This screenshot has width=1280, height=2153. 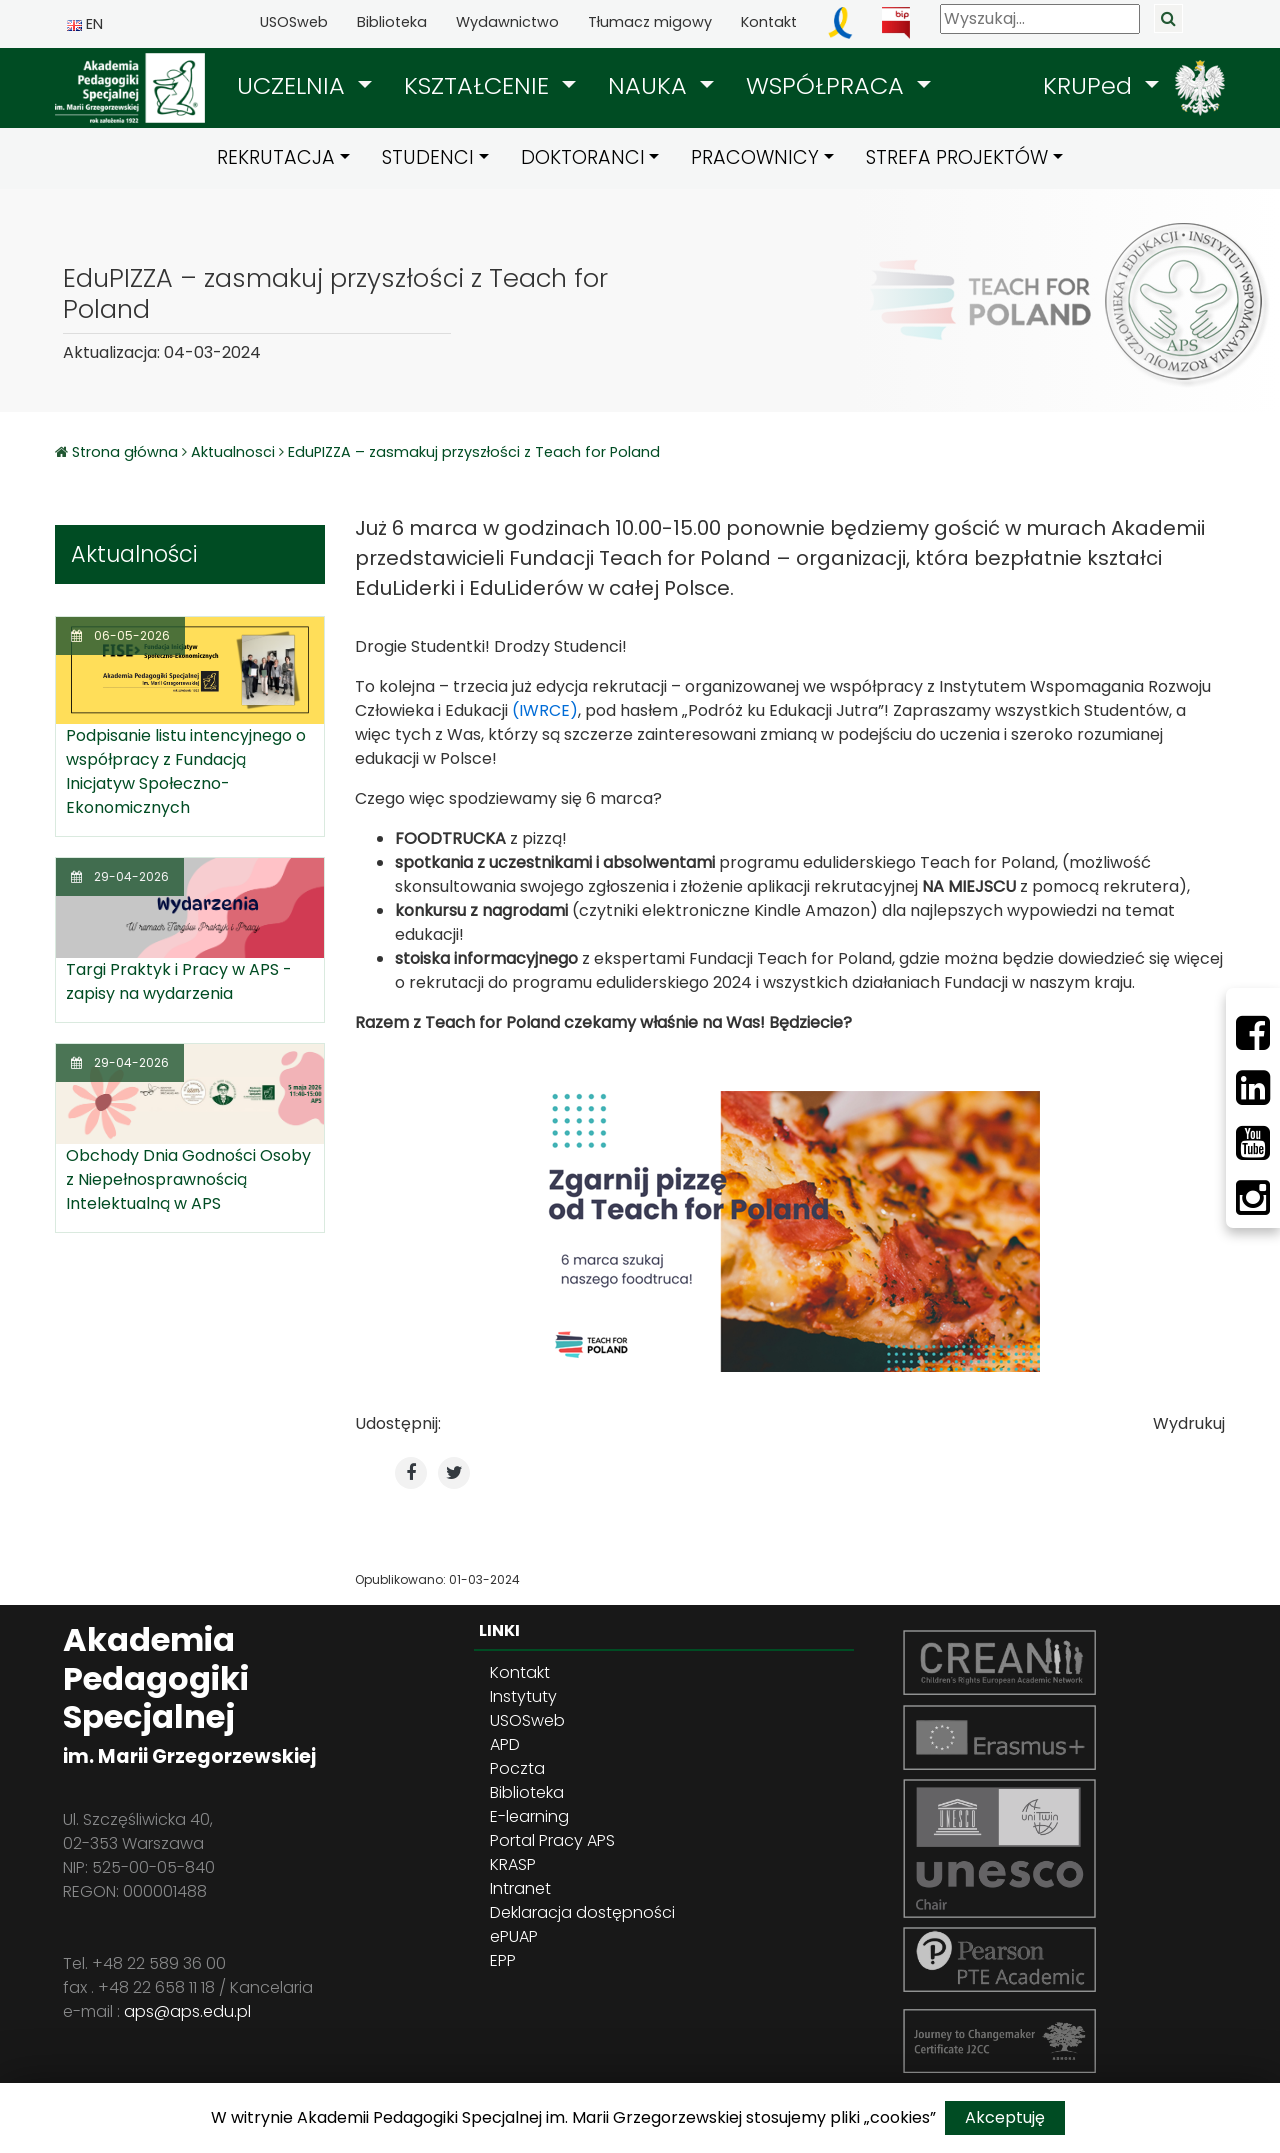 What do you see at coordinates (188, 1179) in the screenshot?
I see `Obchody Dnia Godności Osoby z Niepełnosprawnością Intelektualną w APS` at bounding box center [188, 1179].